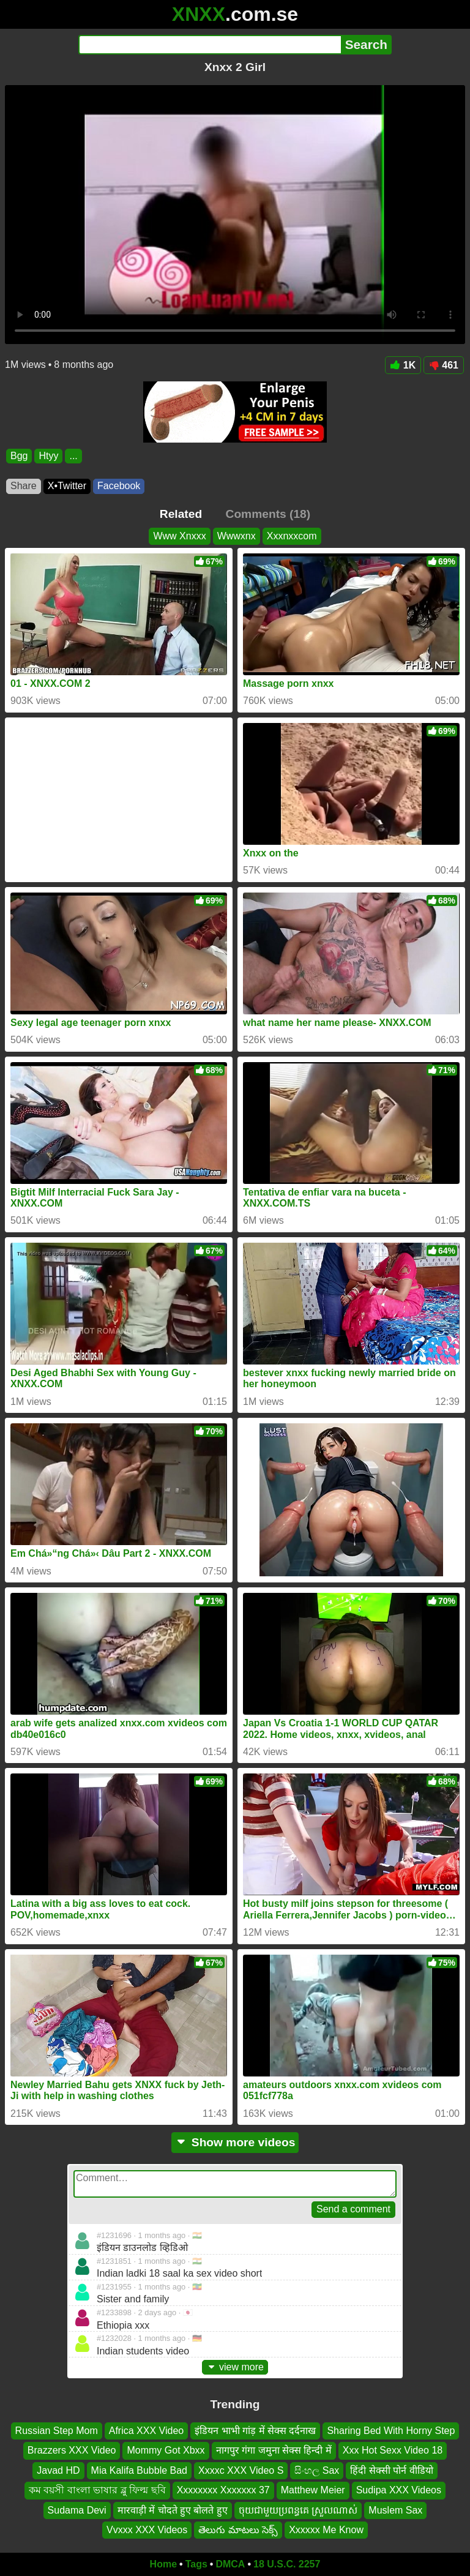 The height and width of the screenshot is (2576, 470). Describe the element at coordinates (292, 536) in the screenshot. I see `Xxxnxxcom` at that location.